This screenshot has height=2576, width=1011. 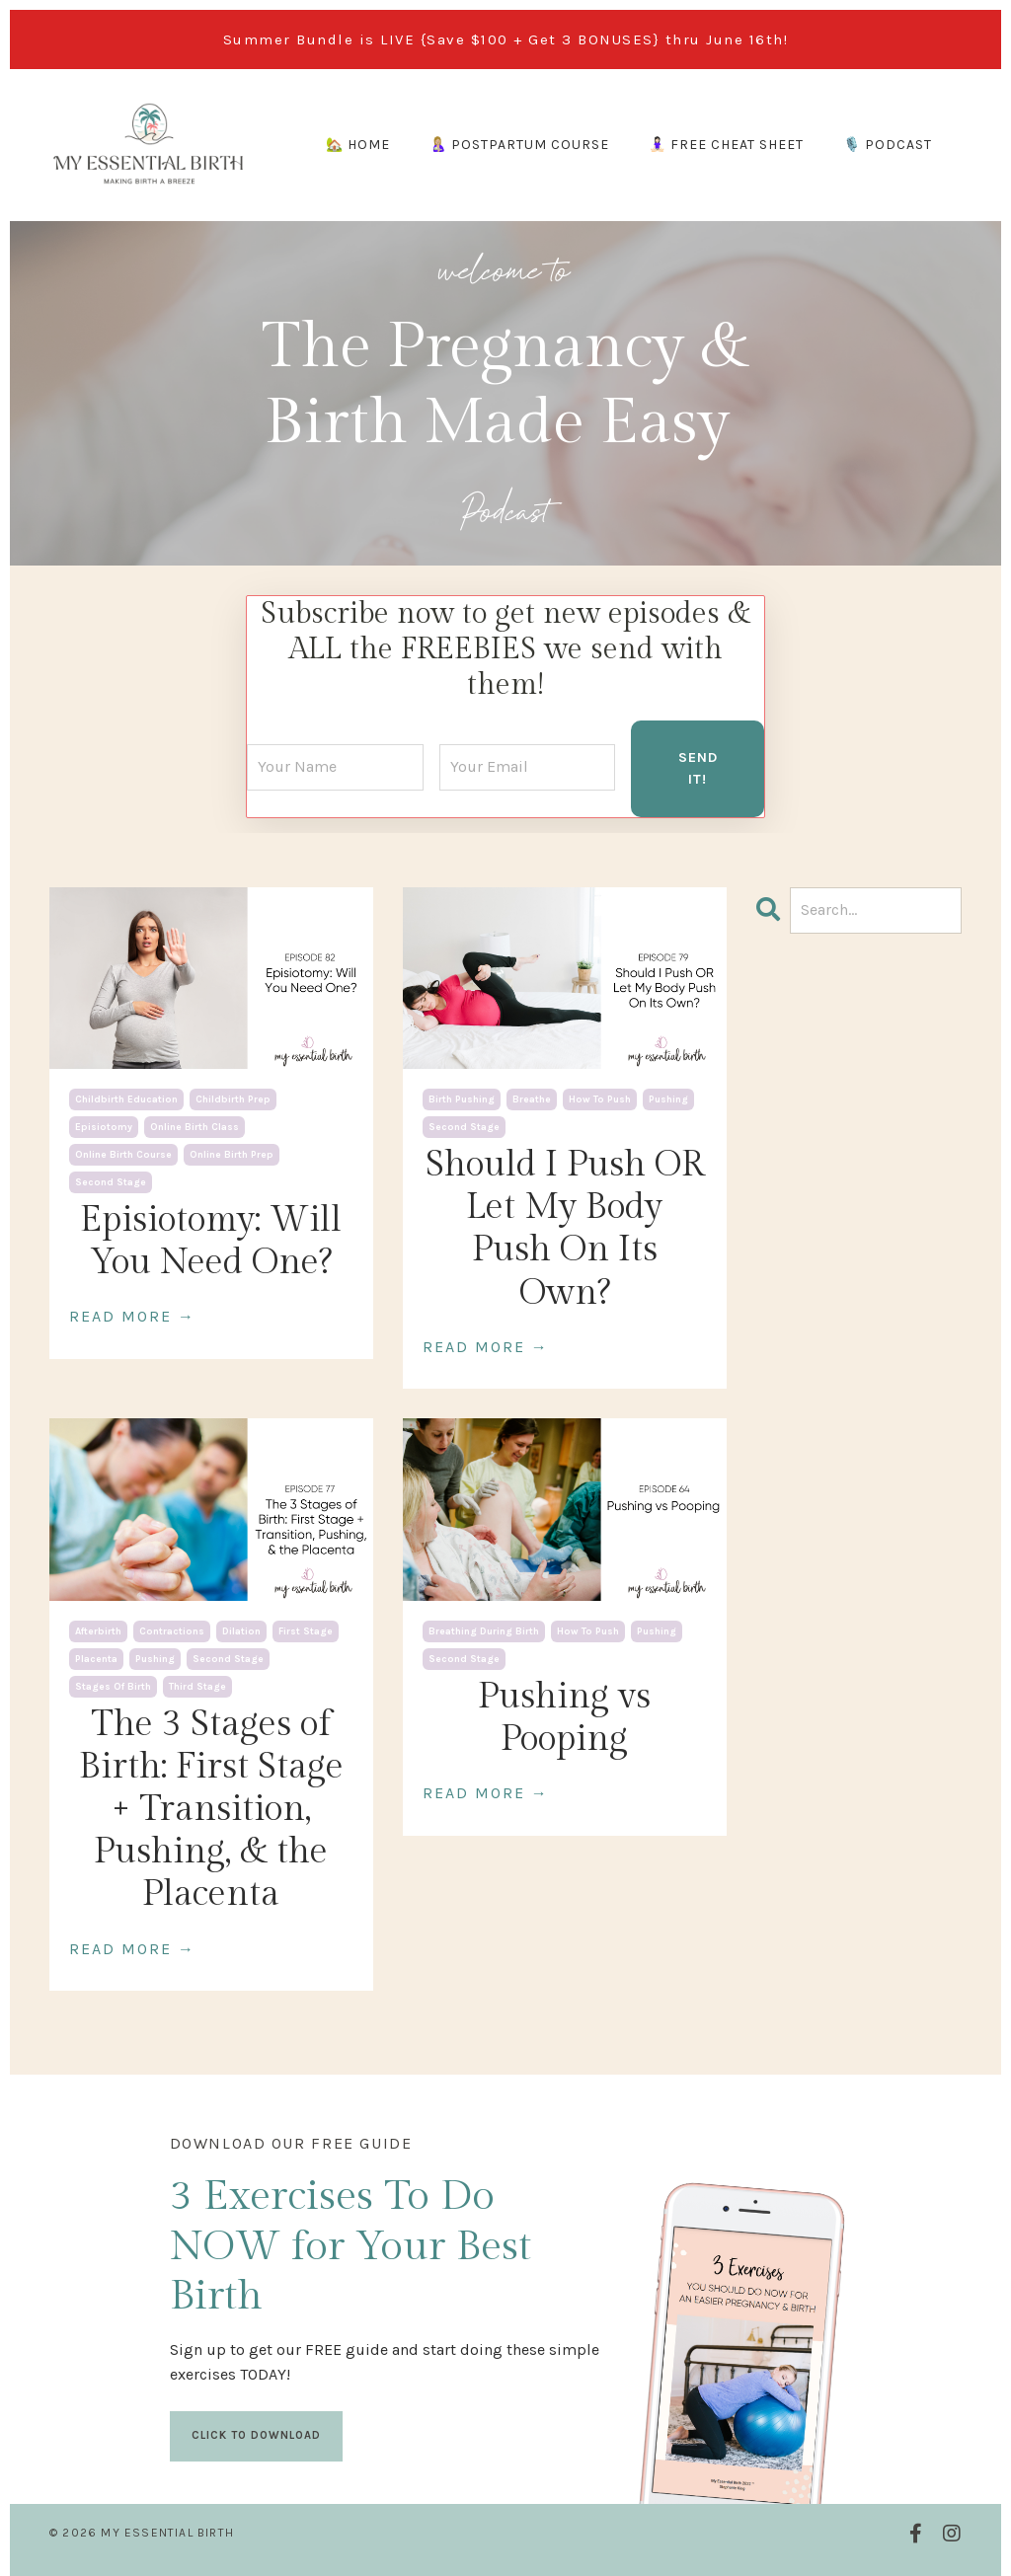 I want to click on online birth course, so click(x=123, y=1152).